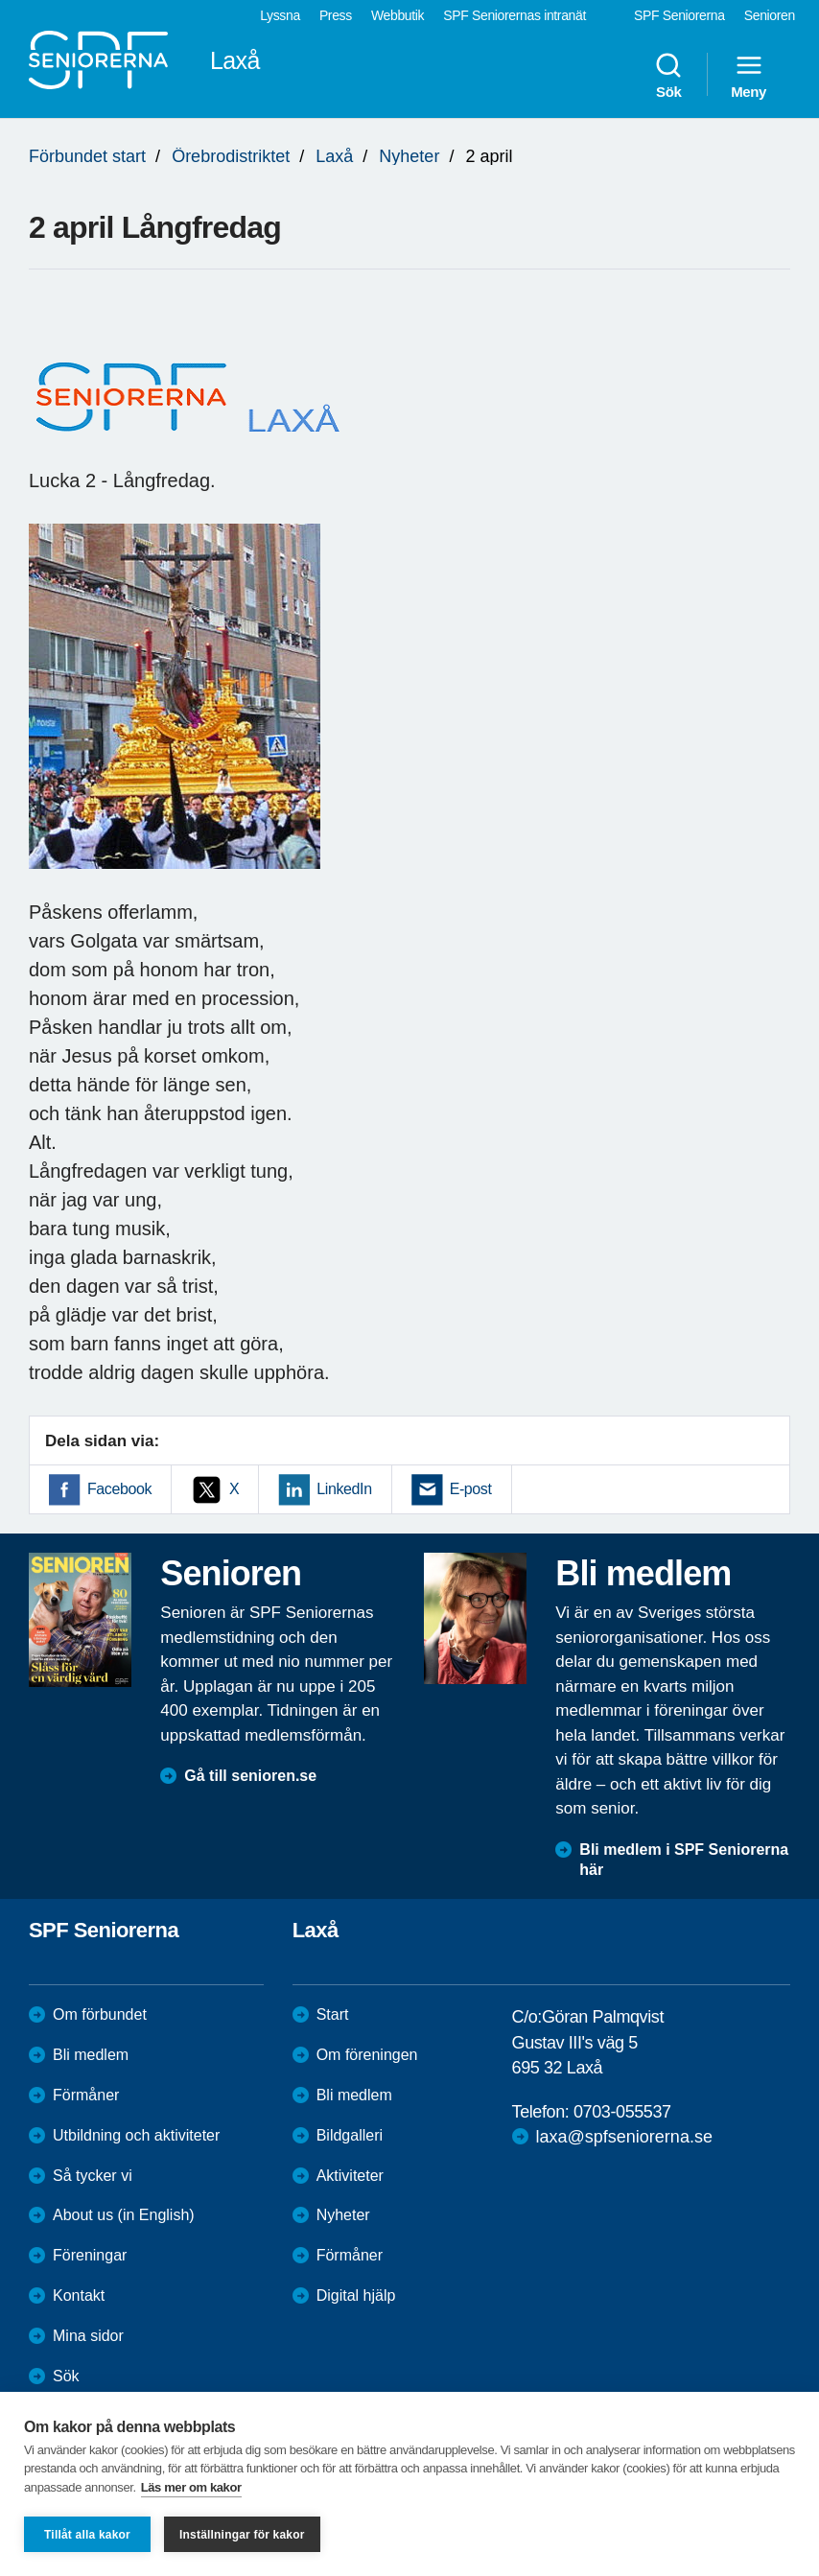 The height and width of the screenshot is (2576, 819). I want to click on Webbutik [menuitem], so click(397, 15).